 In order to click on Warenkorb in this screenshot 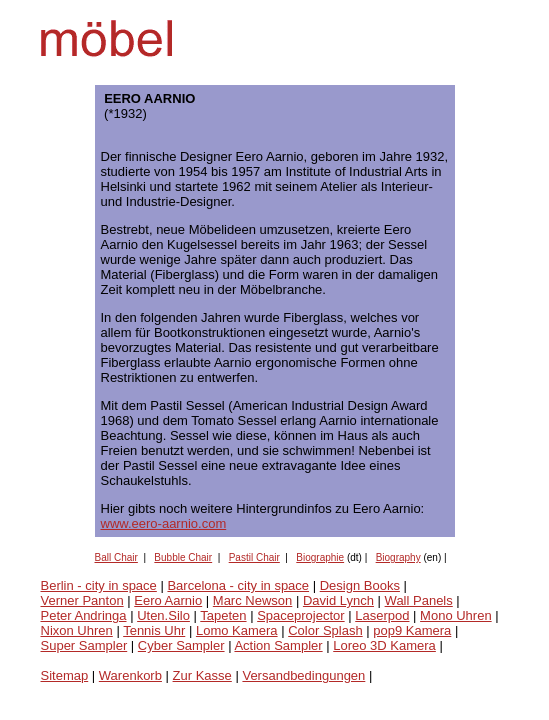, I will do `click(130, 675)`.